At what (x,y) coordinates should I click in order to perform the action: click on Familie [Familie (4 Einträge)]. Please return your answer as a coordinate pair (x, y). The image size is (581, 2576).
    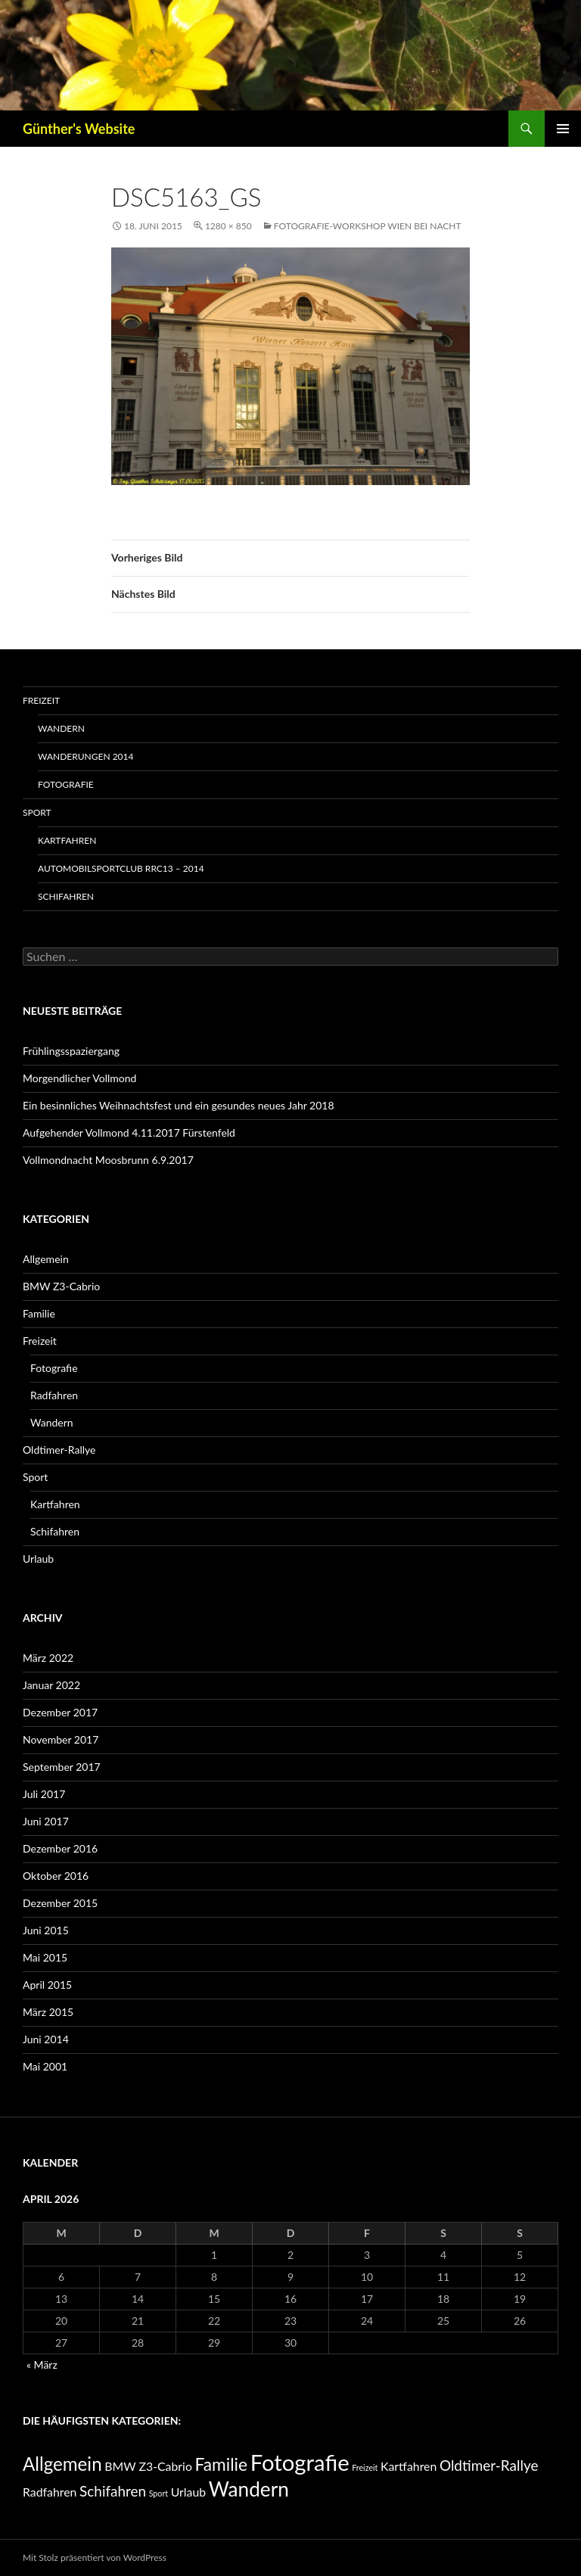
    Looking at the image, I should click on (221, 2464).